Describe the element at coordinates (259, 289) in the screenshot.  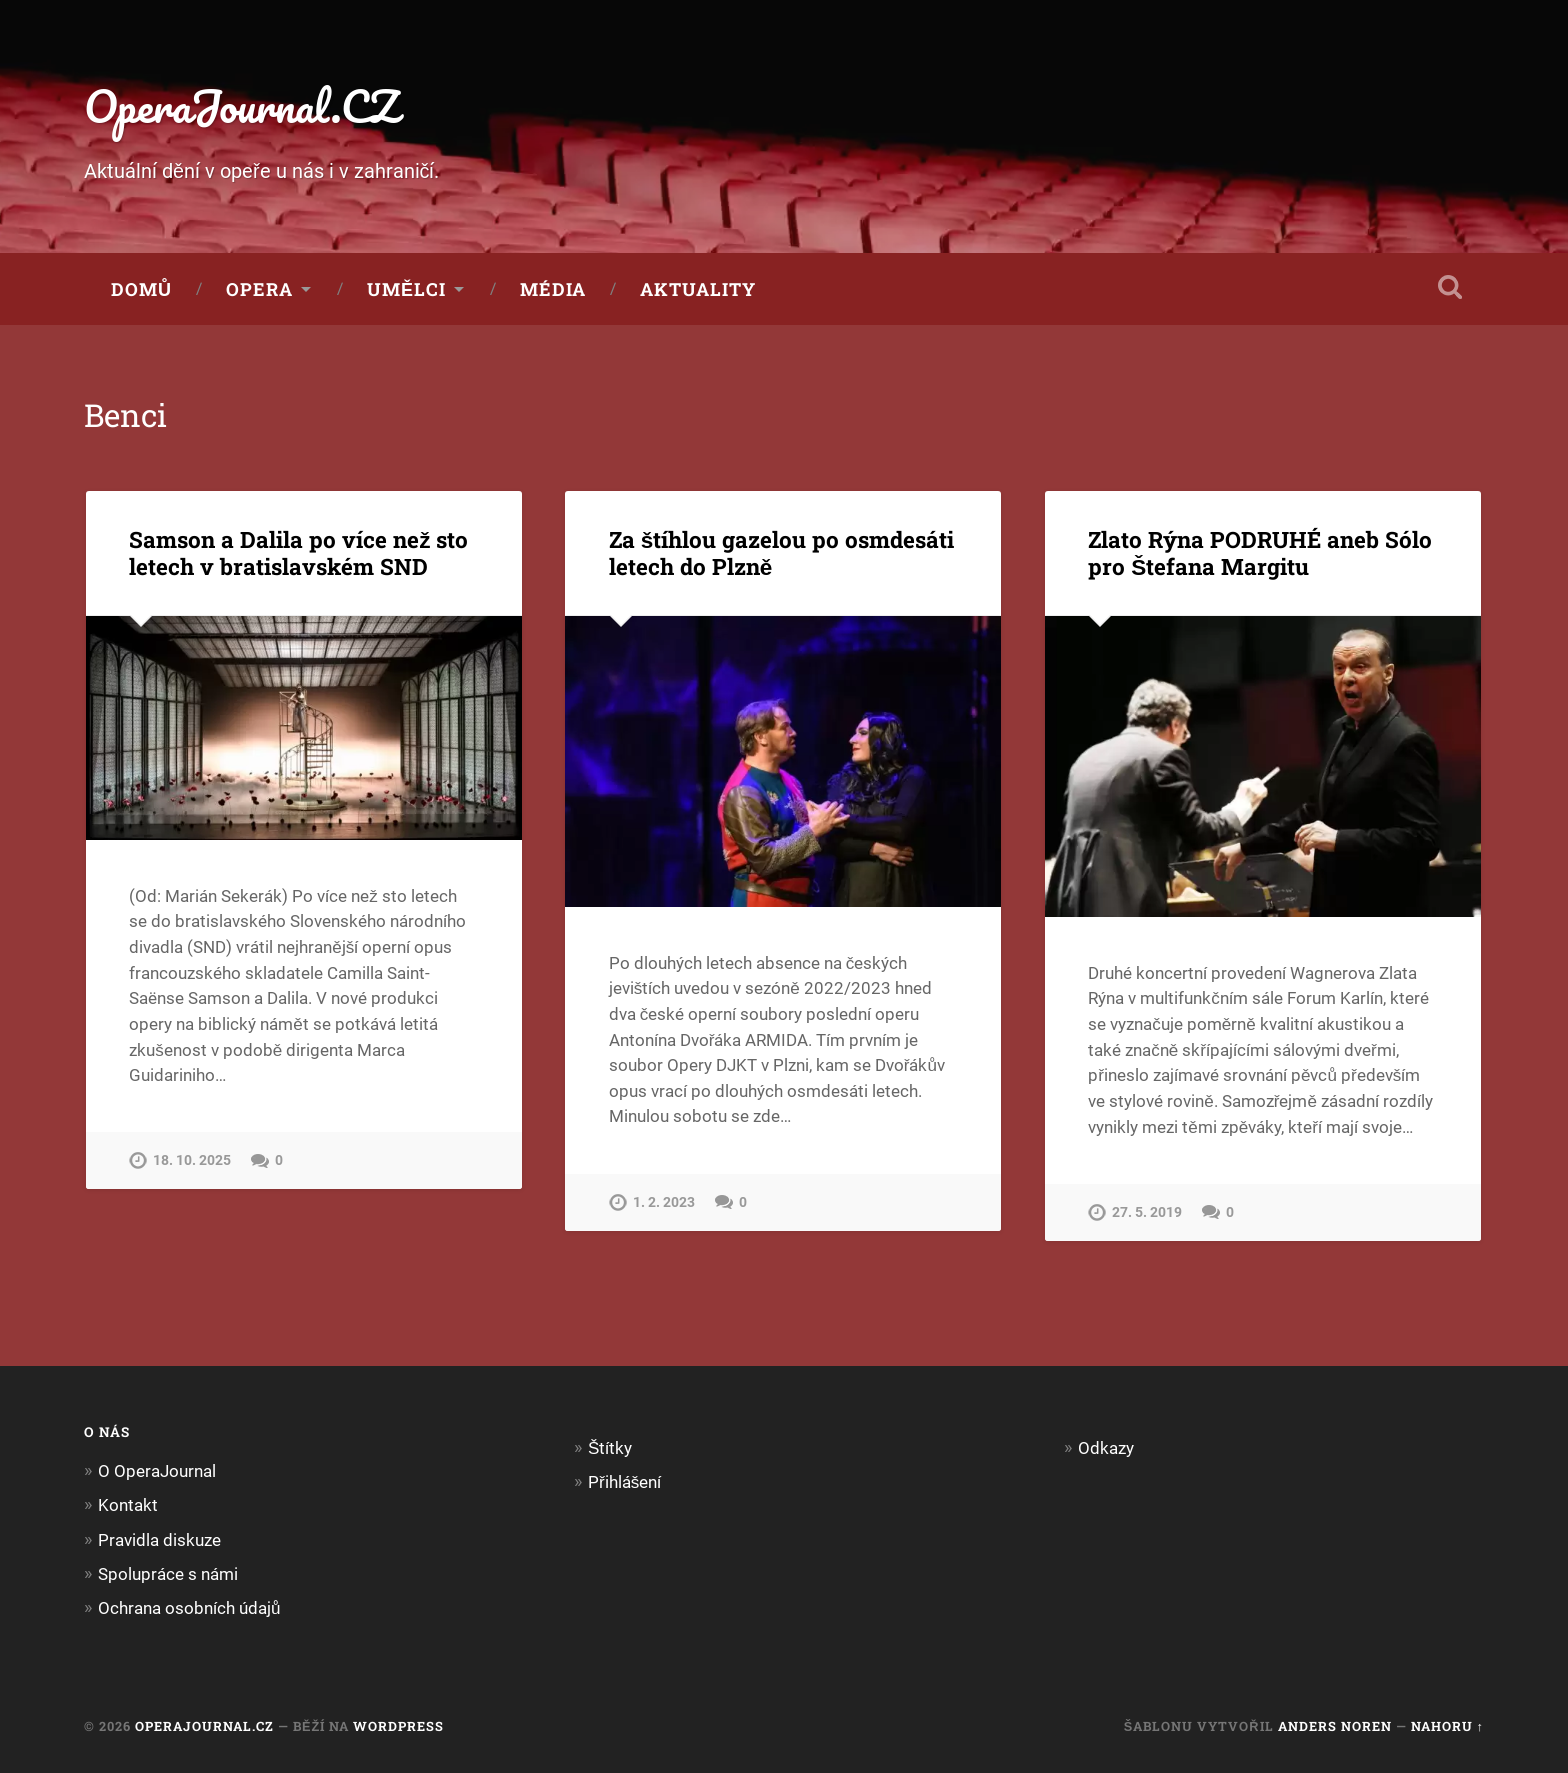
I see `Opera` at that location.